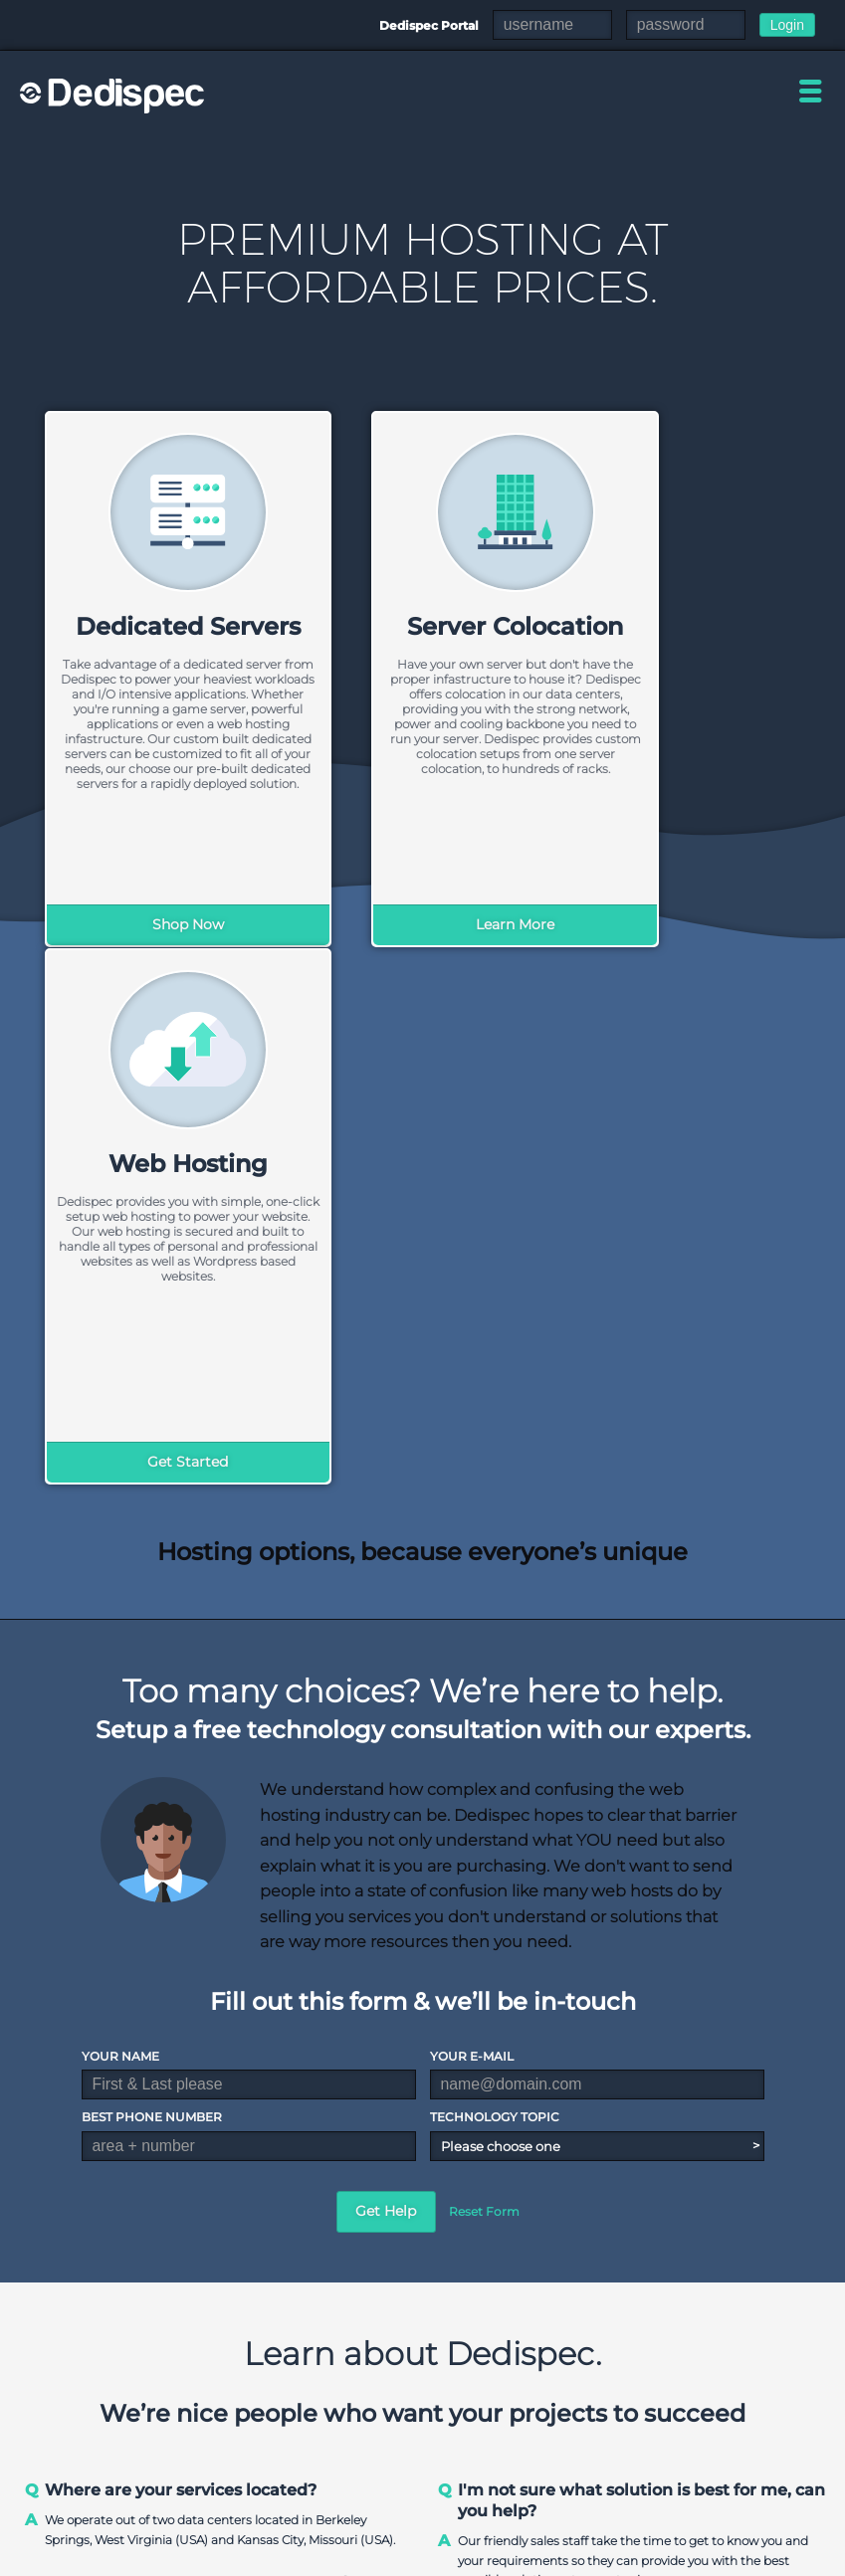 The height and width of the screenshot is (2576, 845). I want to click on Slot Hosting, so click(725, 2421).